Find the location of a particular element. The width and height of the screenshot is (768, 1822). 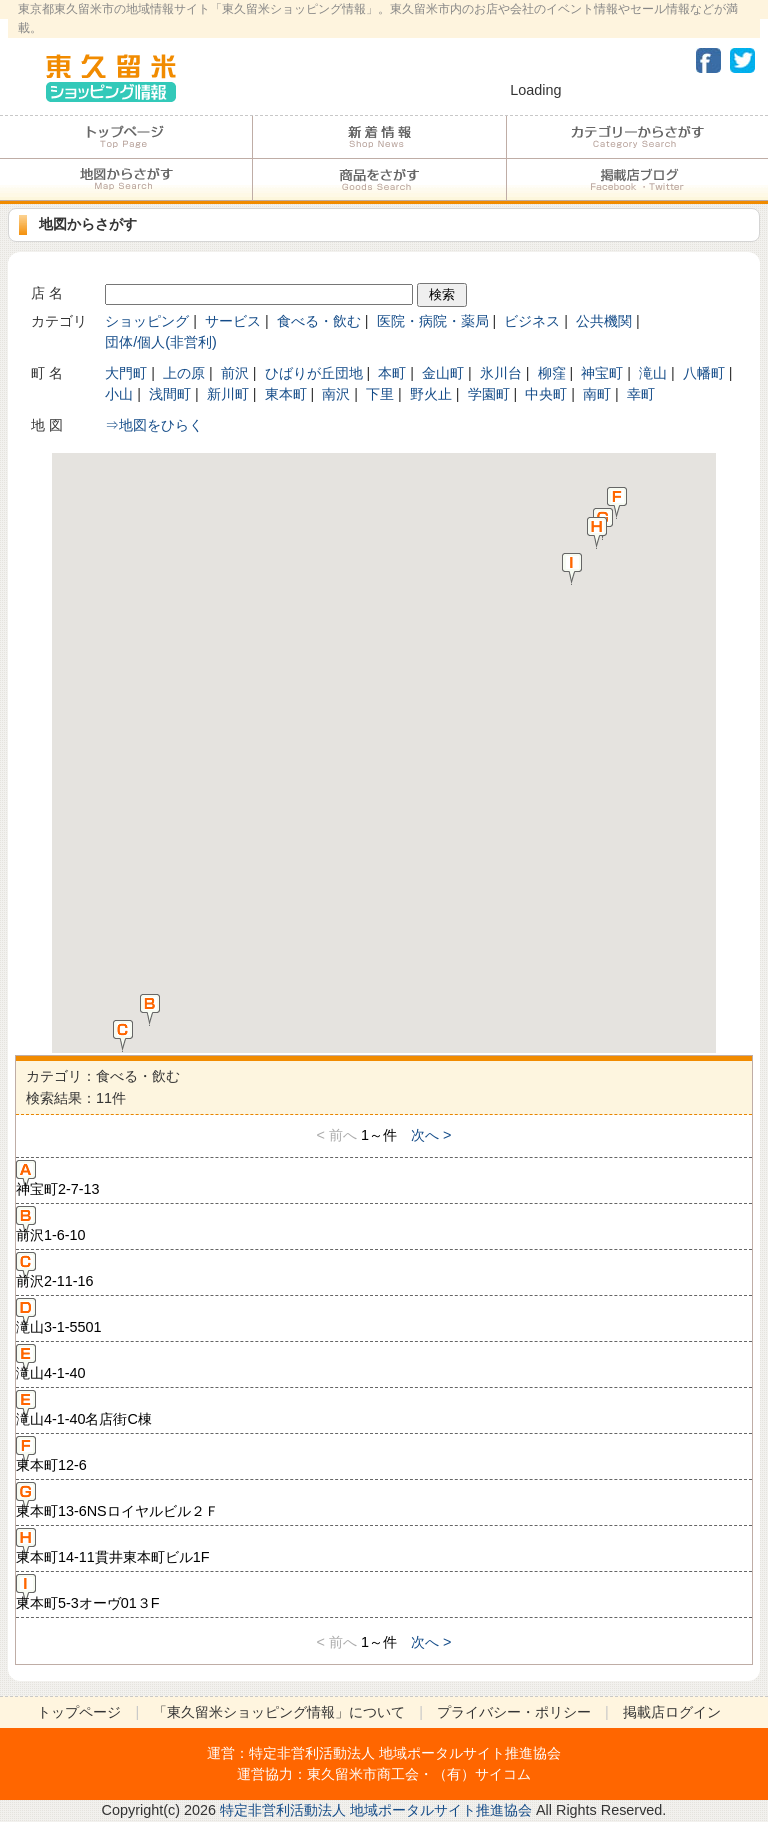

食べる・飲む is located at coordinates (319, 321).